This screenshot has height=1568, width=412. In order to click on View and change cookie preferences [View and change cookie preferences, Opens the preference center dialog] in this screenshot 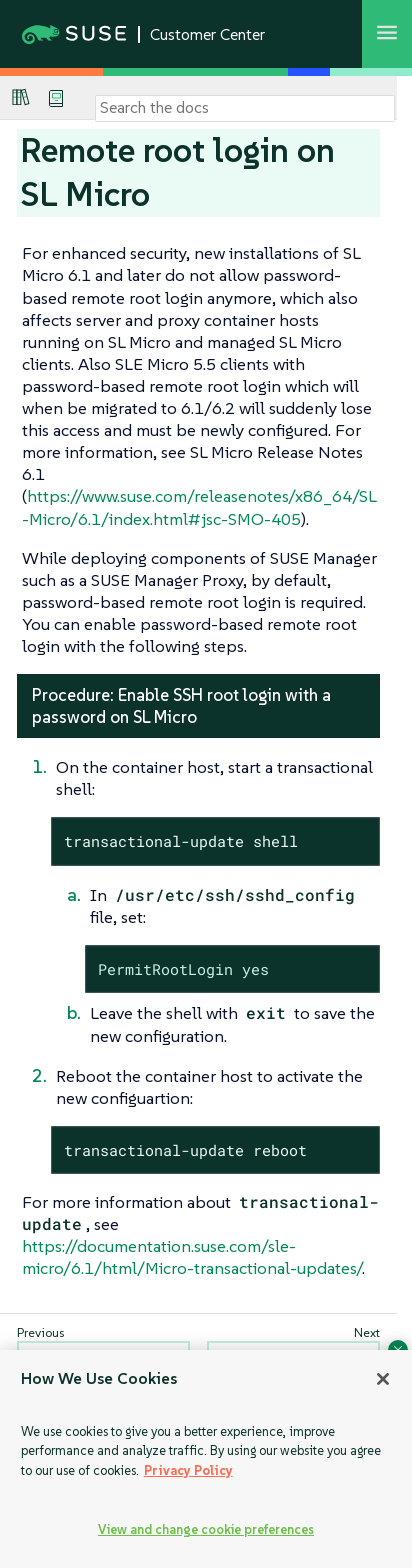, I will do `click(206, 1529)`.